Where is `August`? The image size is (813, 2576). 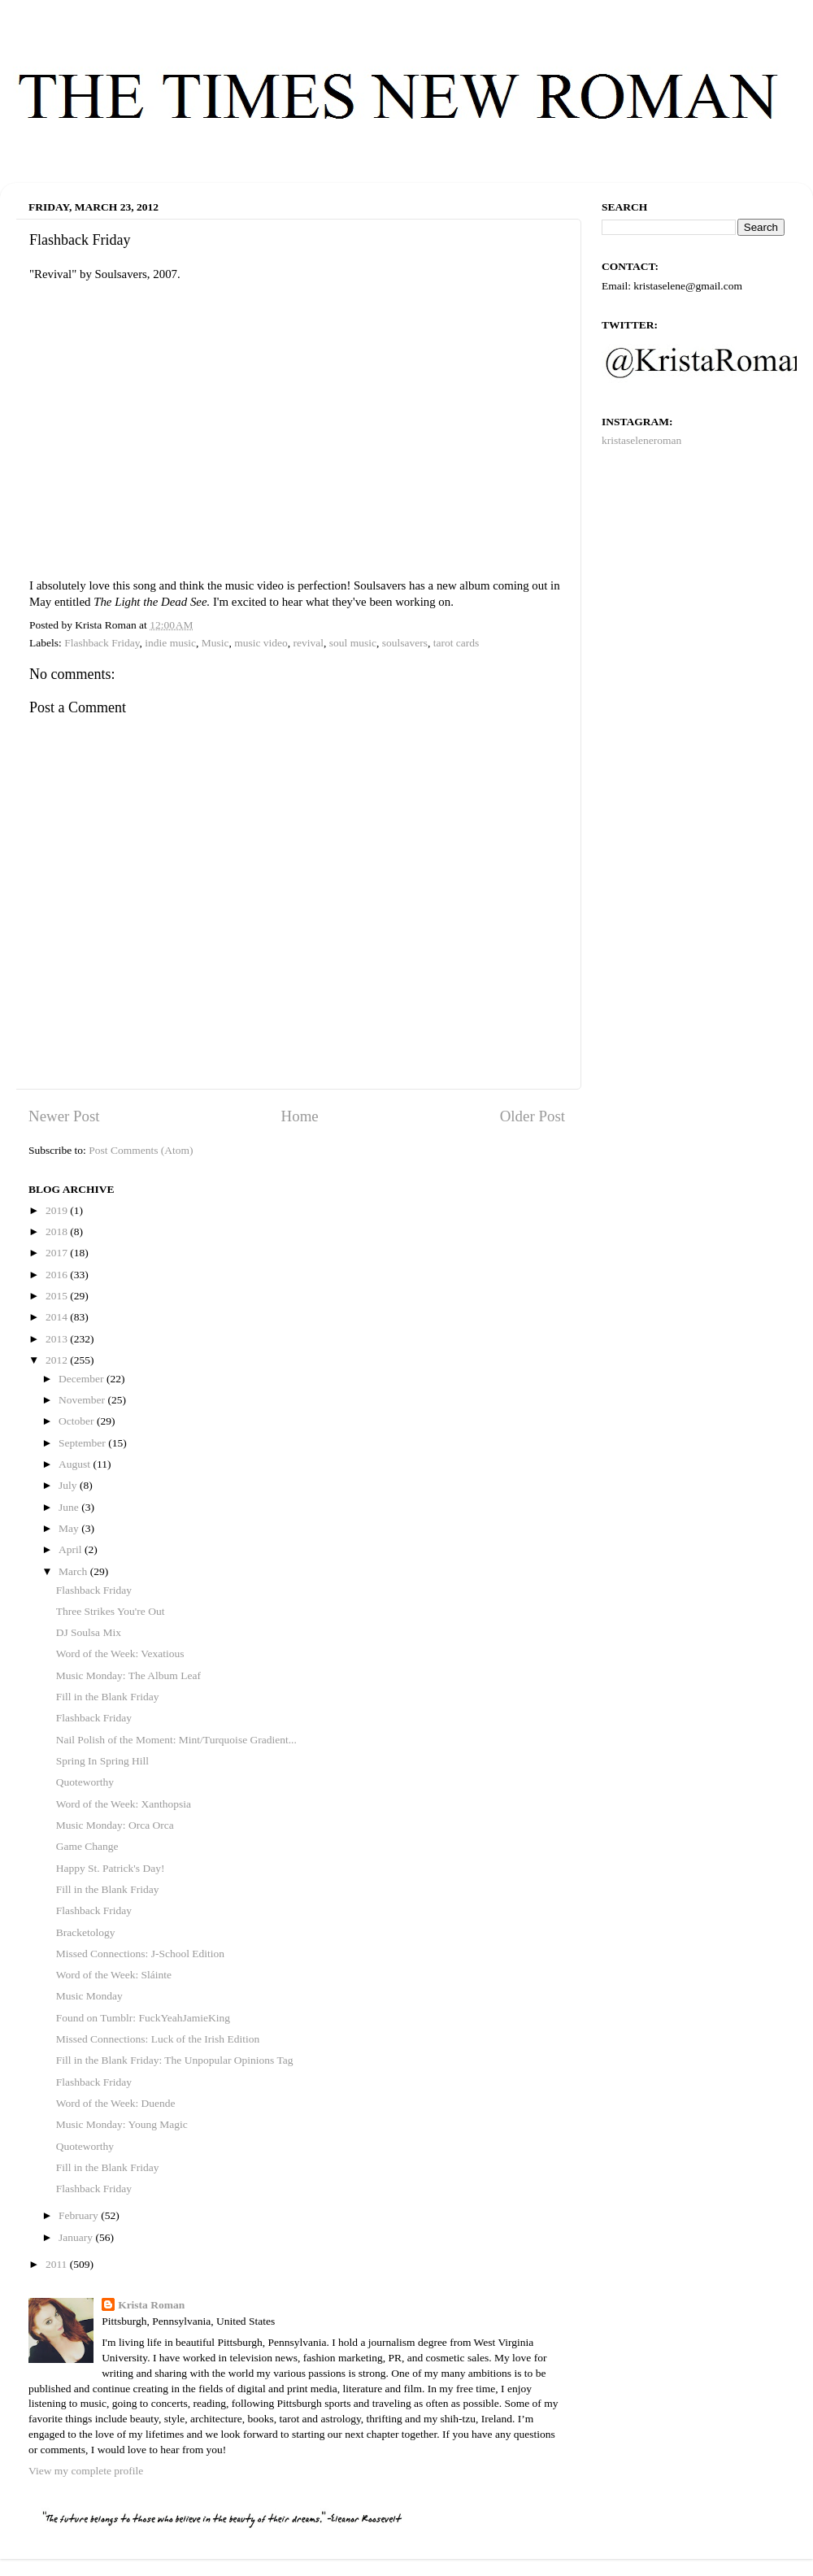 August is located at coordinates (76, 1464).